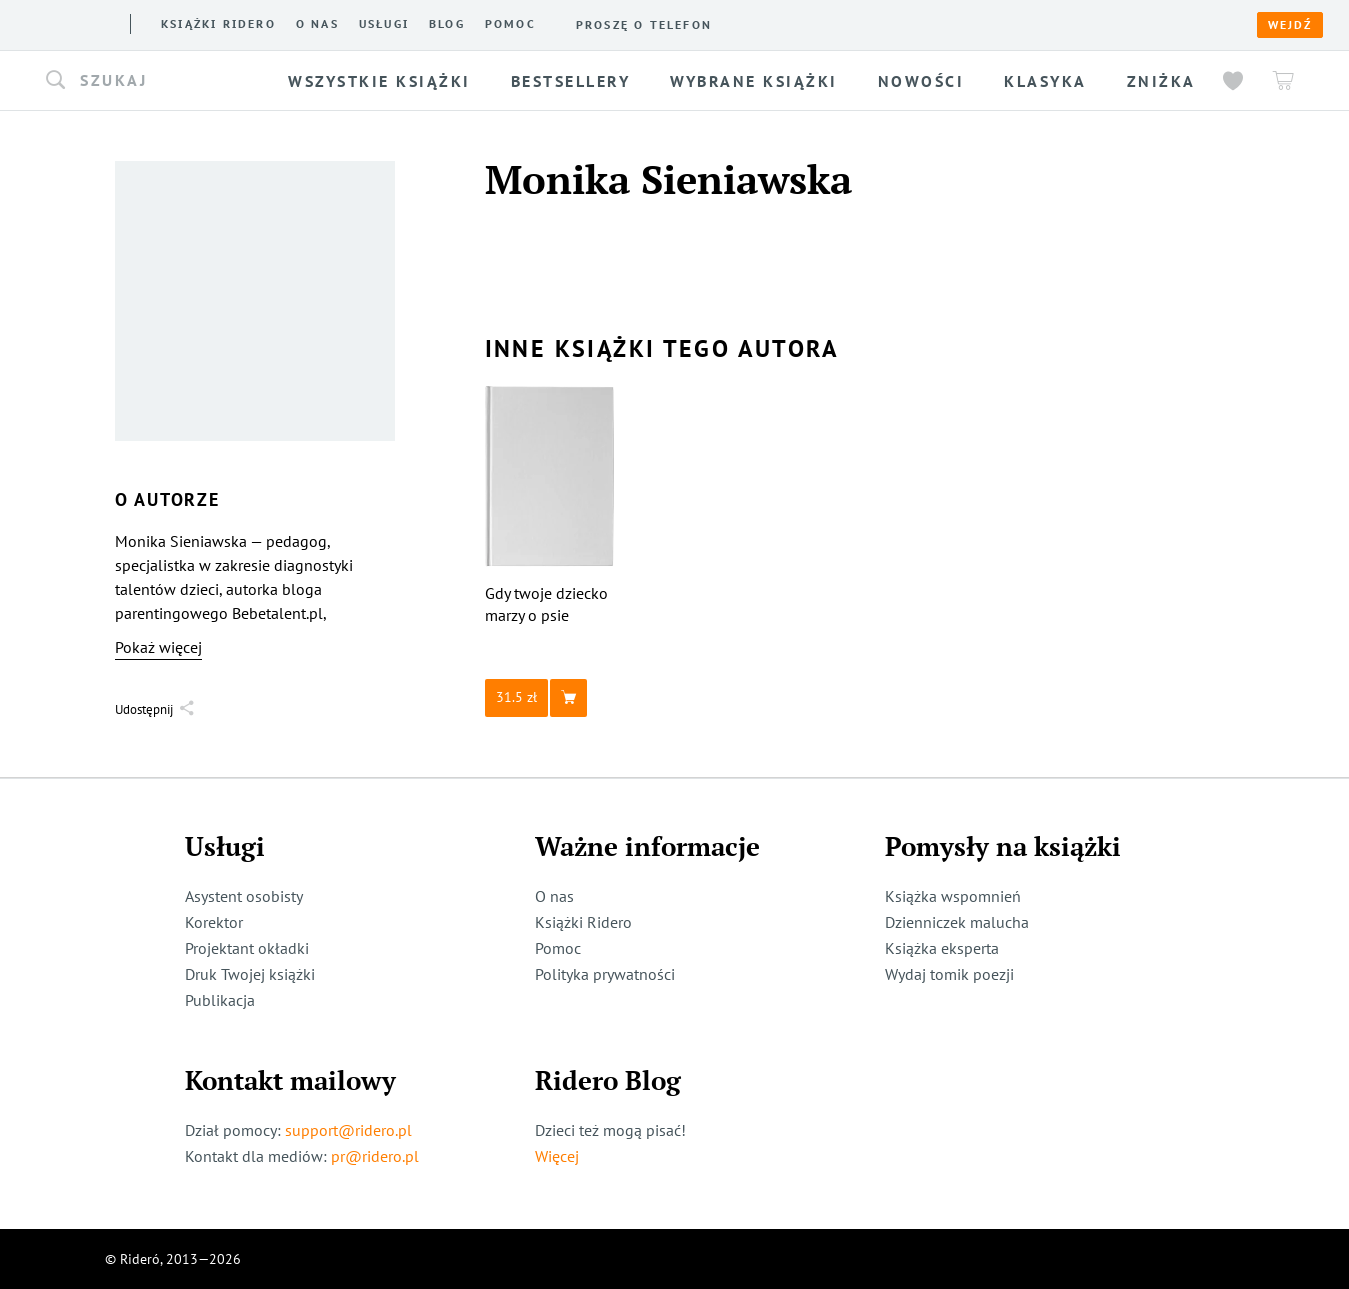 The height and width of the screenshot is (1289, 1349). I want to click on Wejdź, so click(1290, 25).